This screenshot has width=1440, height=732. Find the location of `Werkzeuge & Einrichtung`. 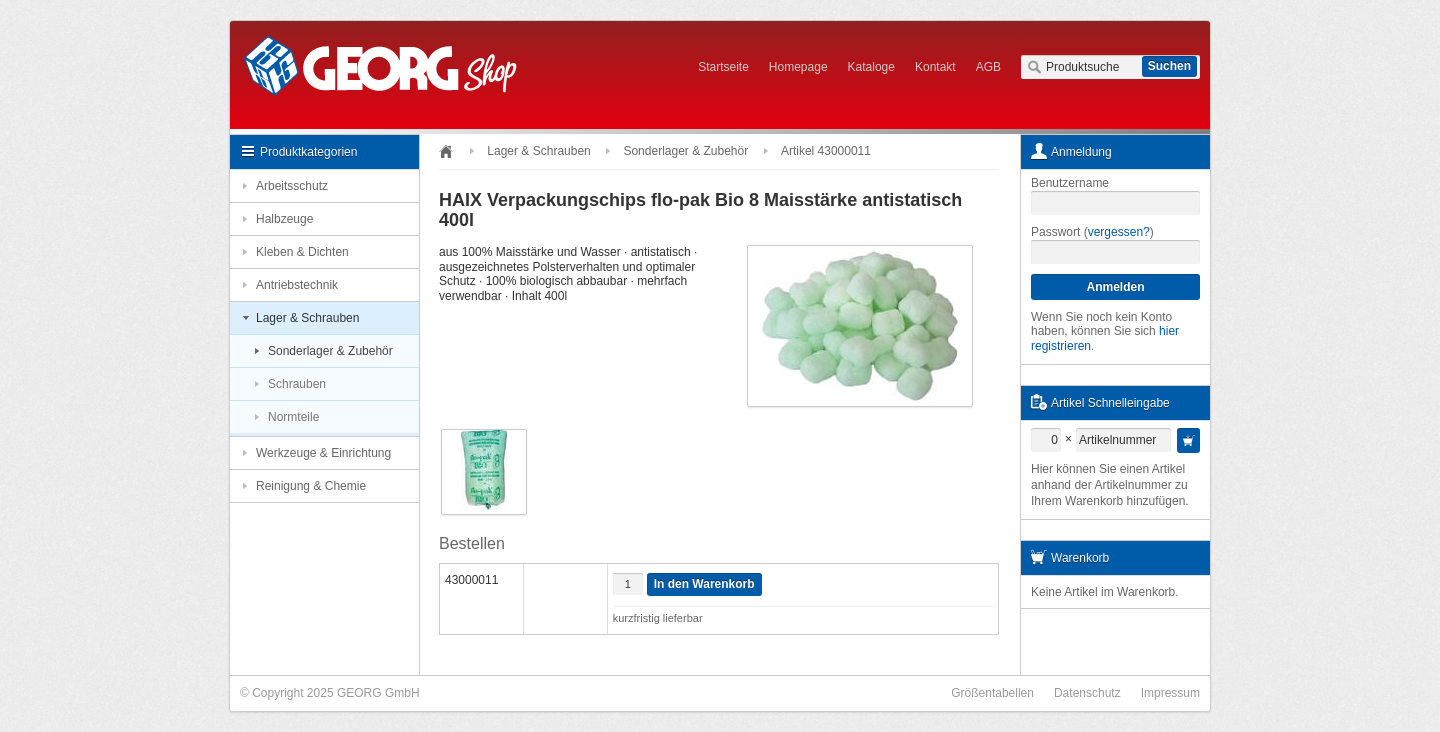

Werkzeuge & Einrichtung is located at coordinates (323, 453).